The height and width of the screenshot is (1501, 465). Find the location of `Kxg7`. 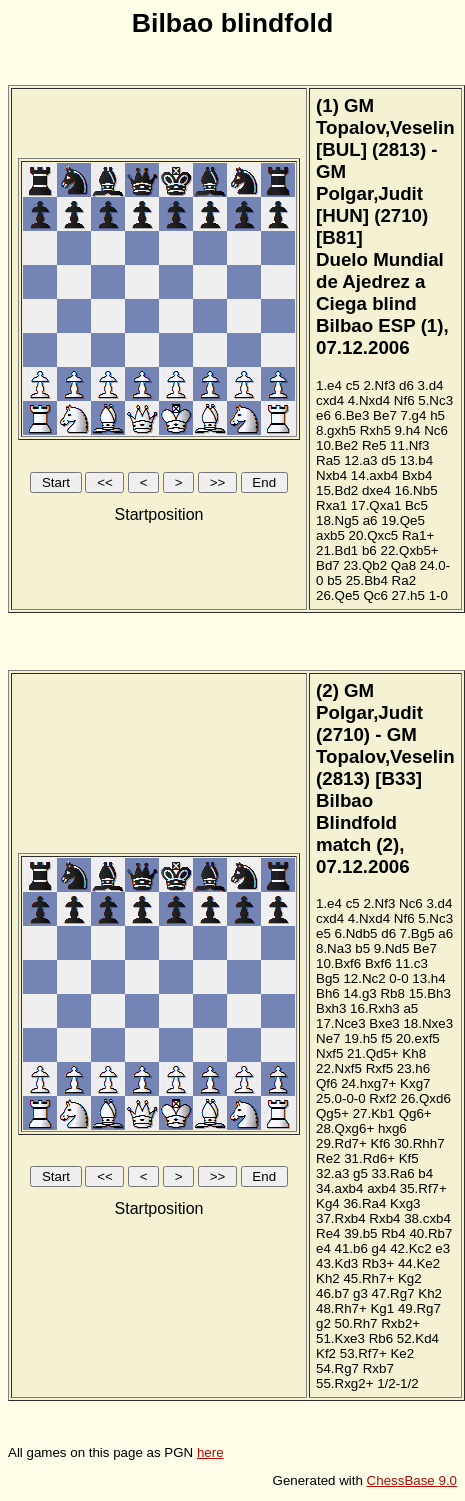

Kxg7 is located at coordinates (415, 1083).